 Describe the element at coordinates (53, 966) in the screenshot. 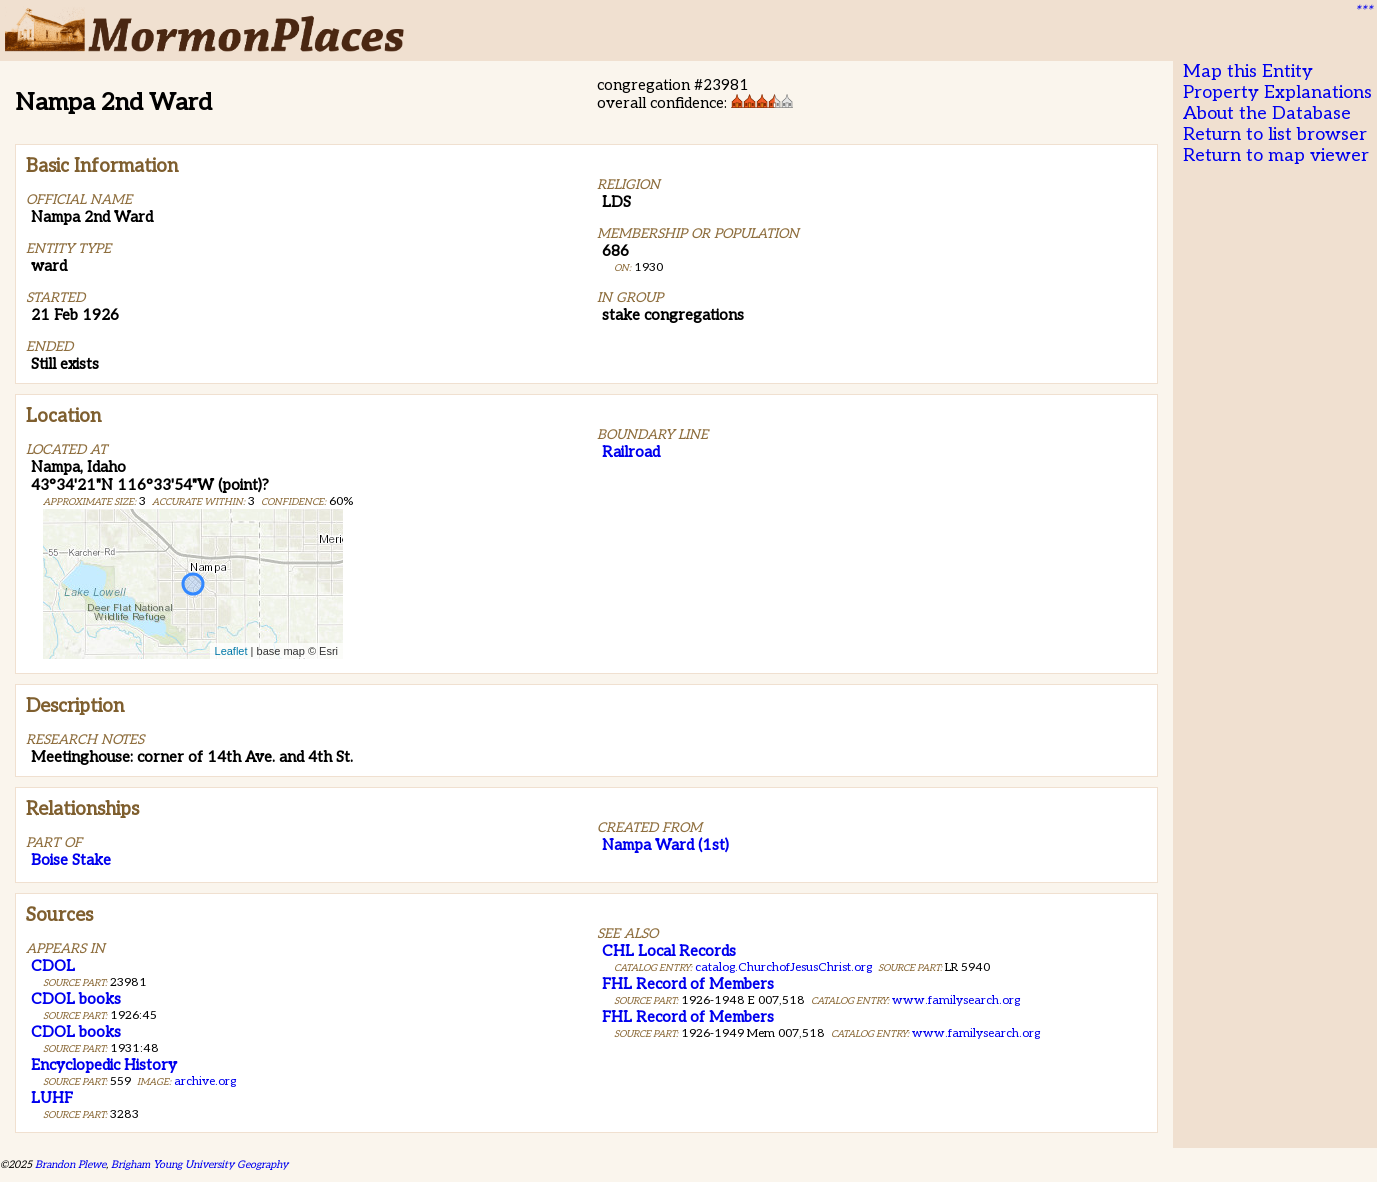

I see `CDOL` at that location.